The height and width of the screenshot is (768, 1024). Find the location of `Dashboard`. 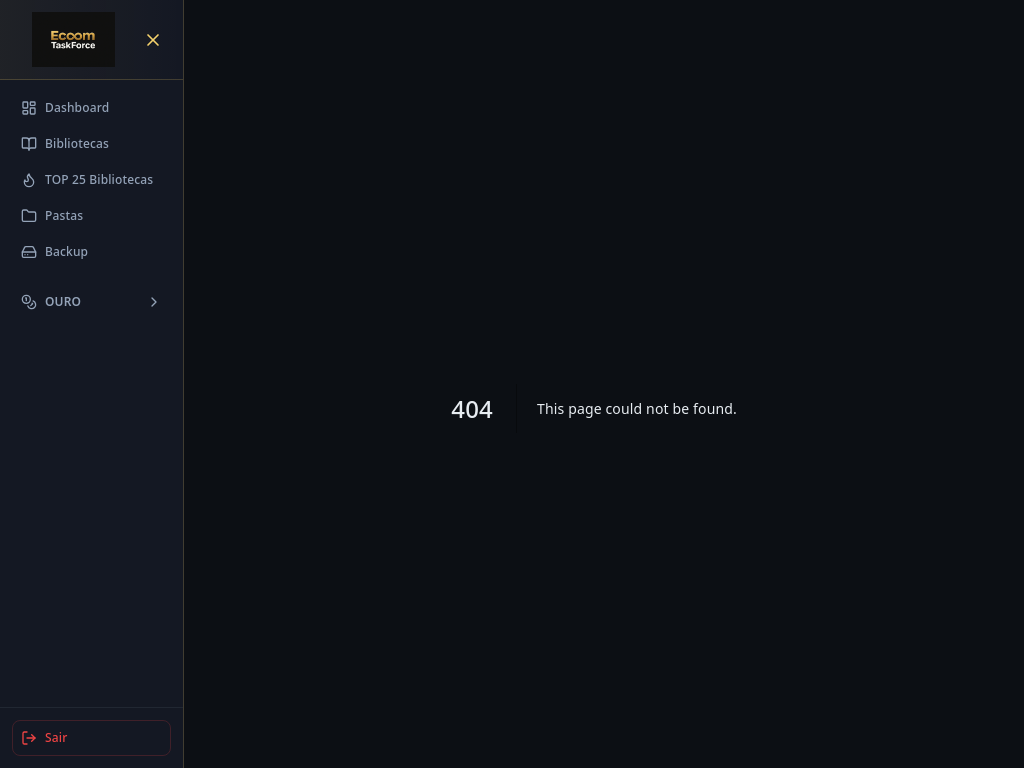

Dashboard is located at coordinates (65, 107).